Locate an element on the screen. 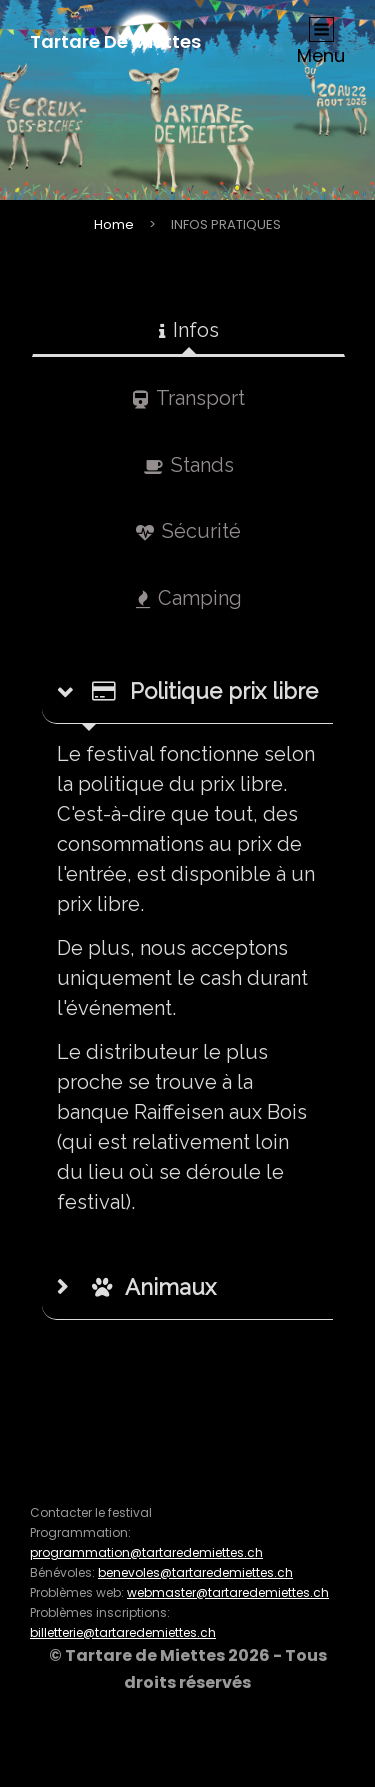 The width and height of the screenshot is (375, 1787). Animaux [button] is located at coordinates (154, 1287).